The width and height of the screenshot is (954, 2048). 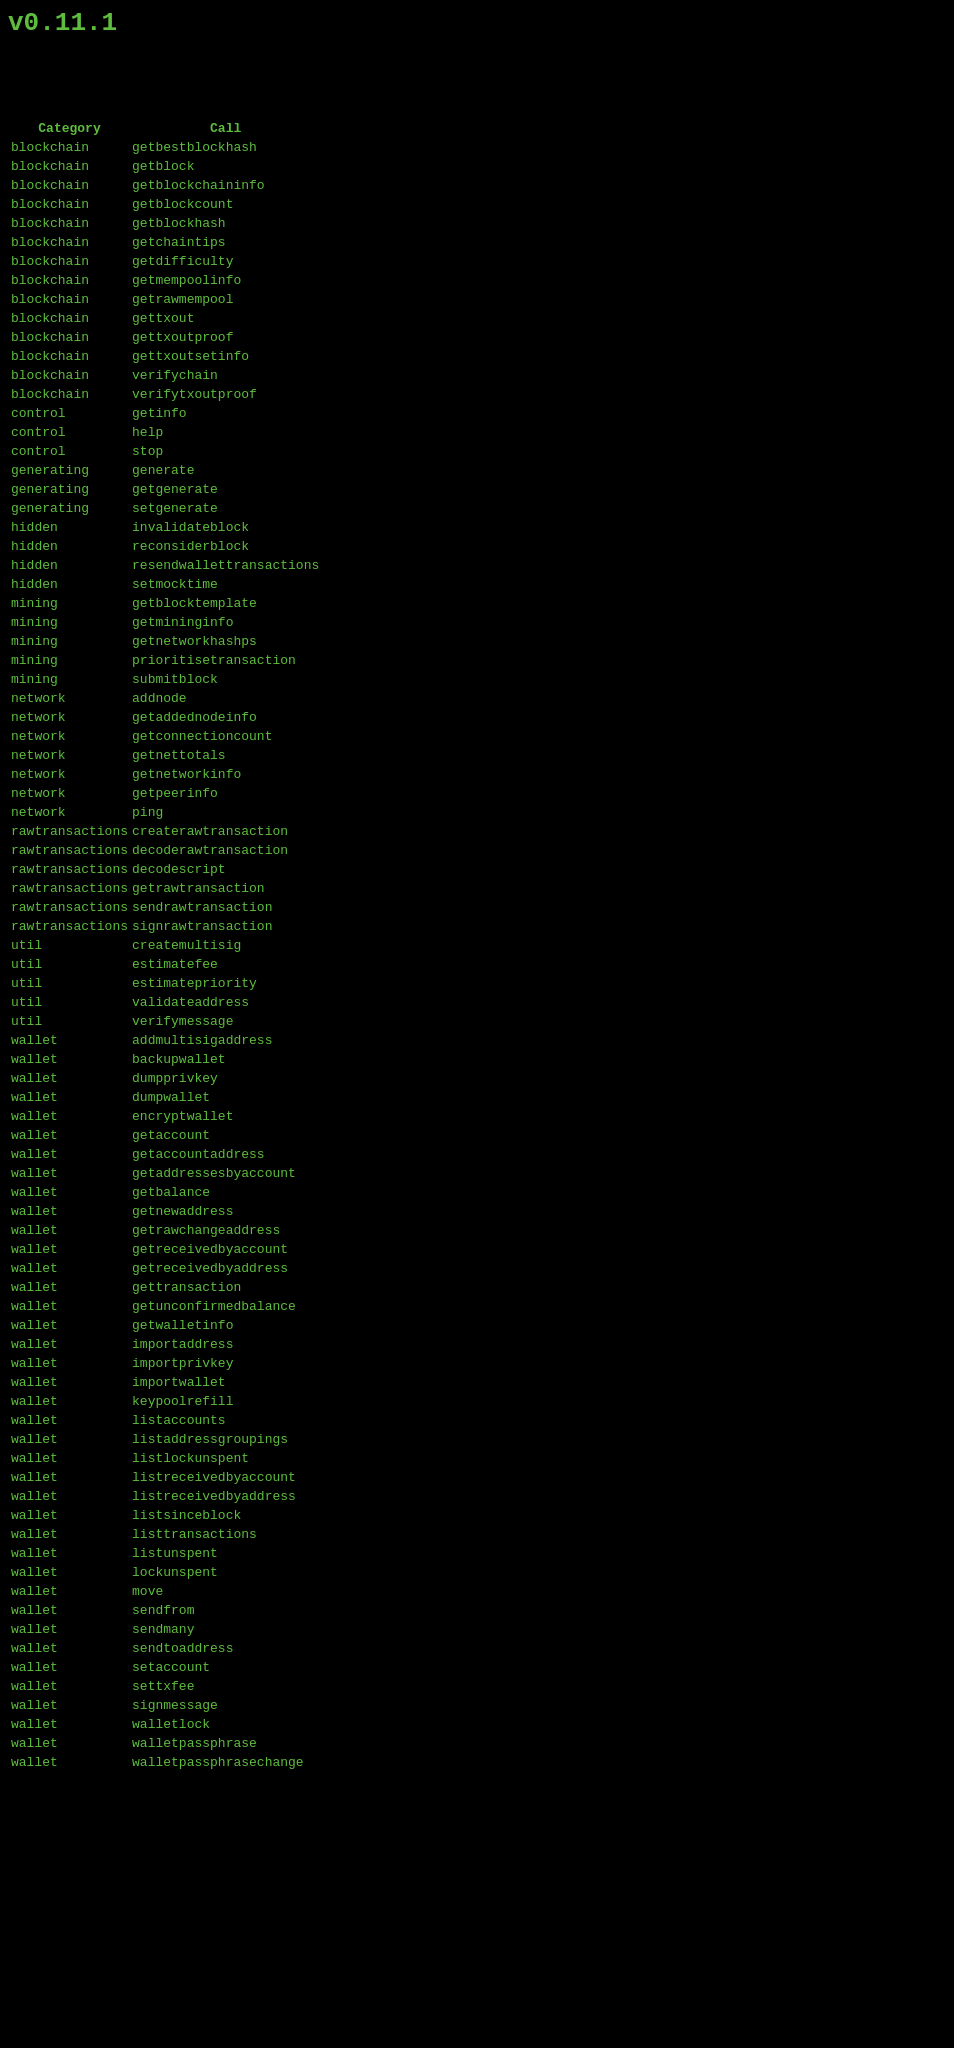 What do you see at coordinates (214, 1500) in the screenshot?
I see `getunconfirmedbalance` at bounding box center [214, 1500].